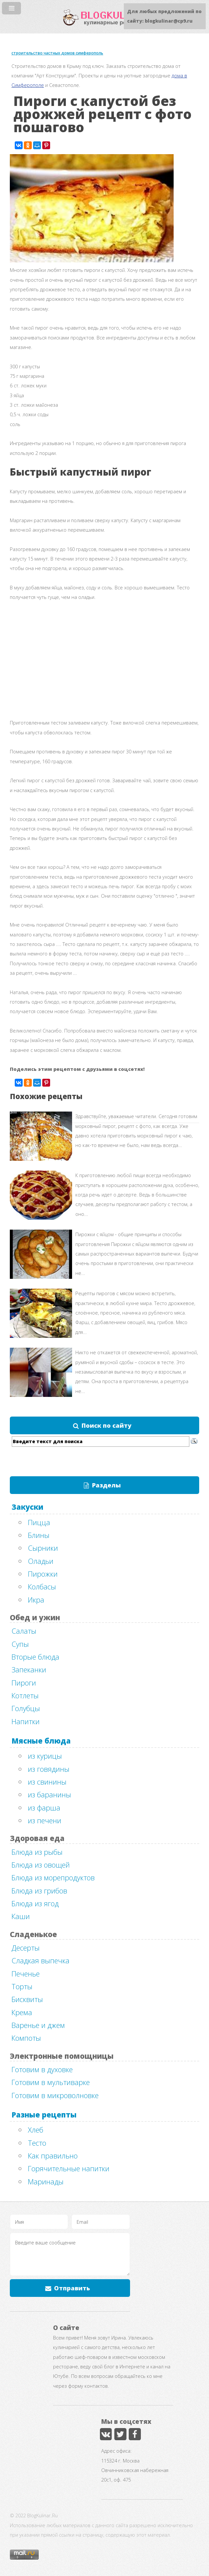  What do you see at coordinates (38, 1535) in the screenshot?
I see `Блины` at bounding box center [38, 1535].